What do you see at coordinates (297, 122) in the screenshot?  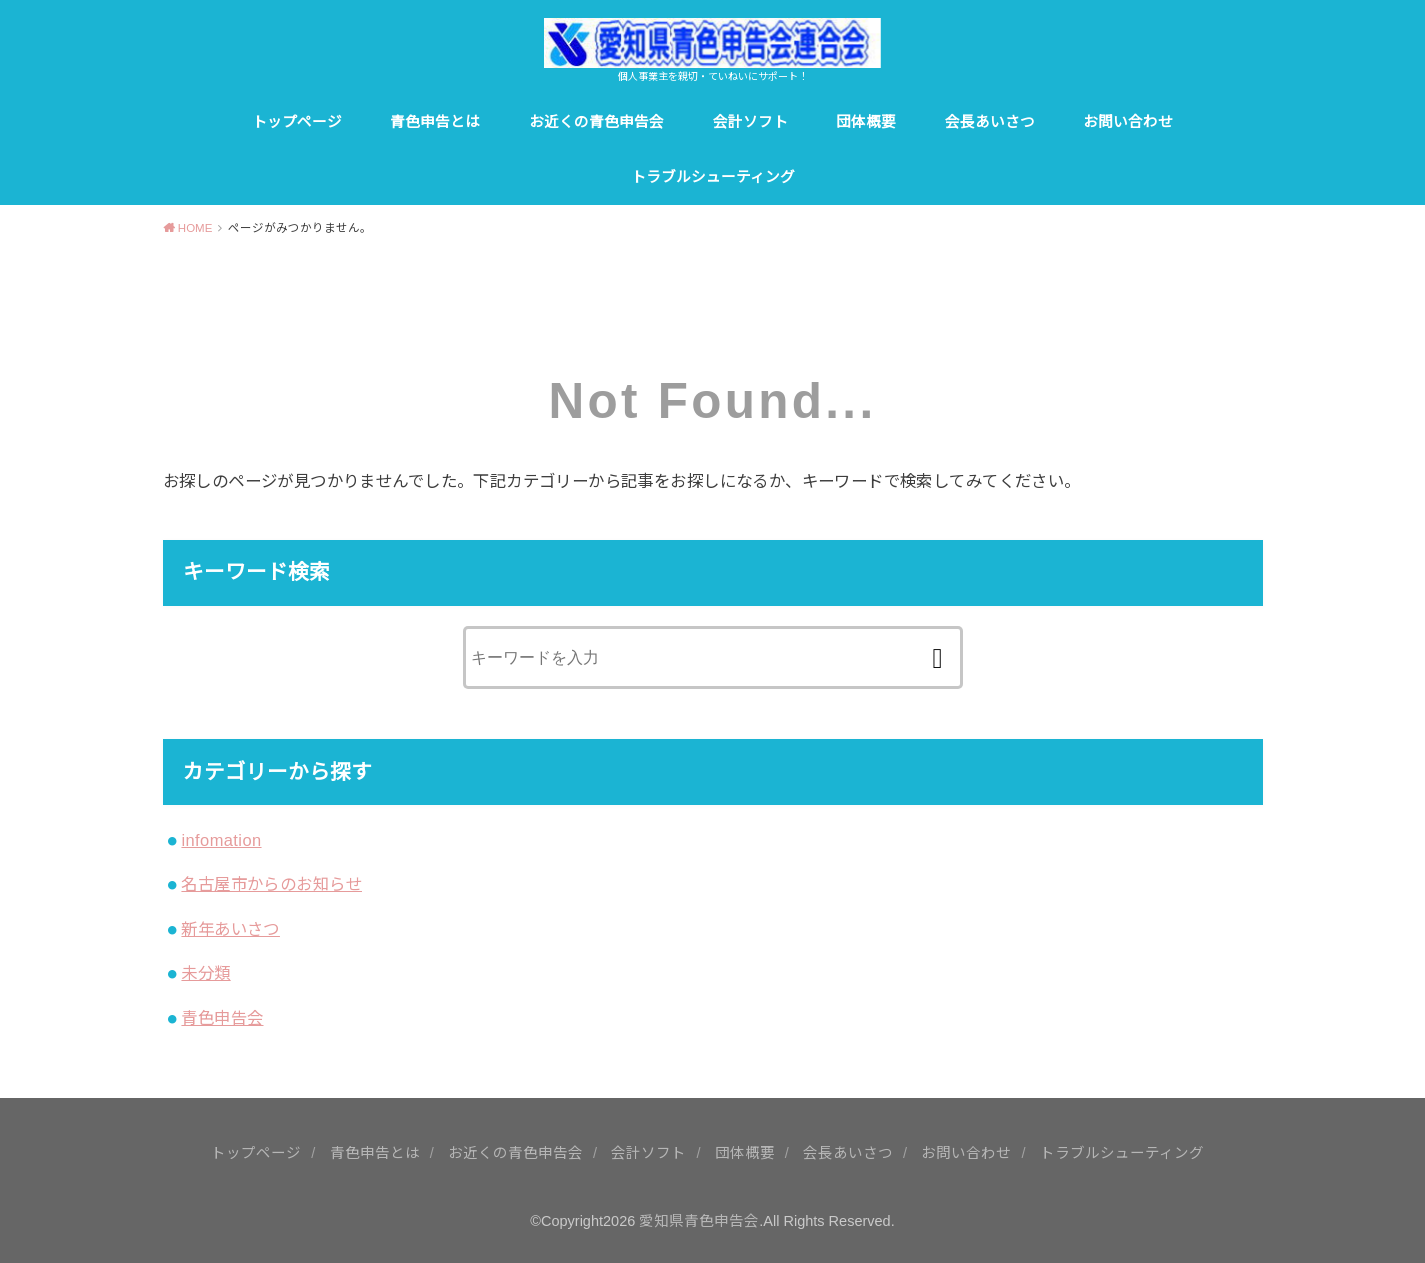 I see `トップページ` at bounding box center [297, 122].